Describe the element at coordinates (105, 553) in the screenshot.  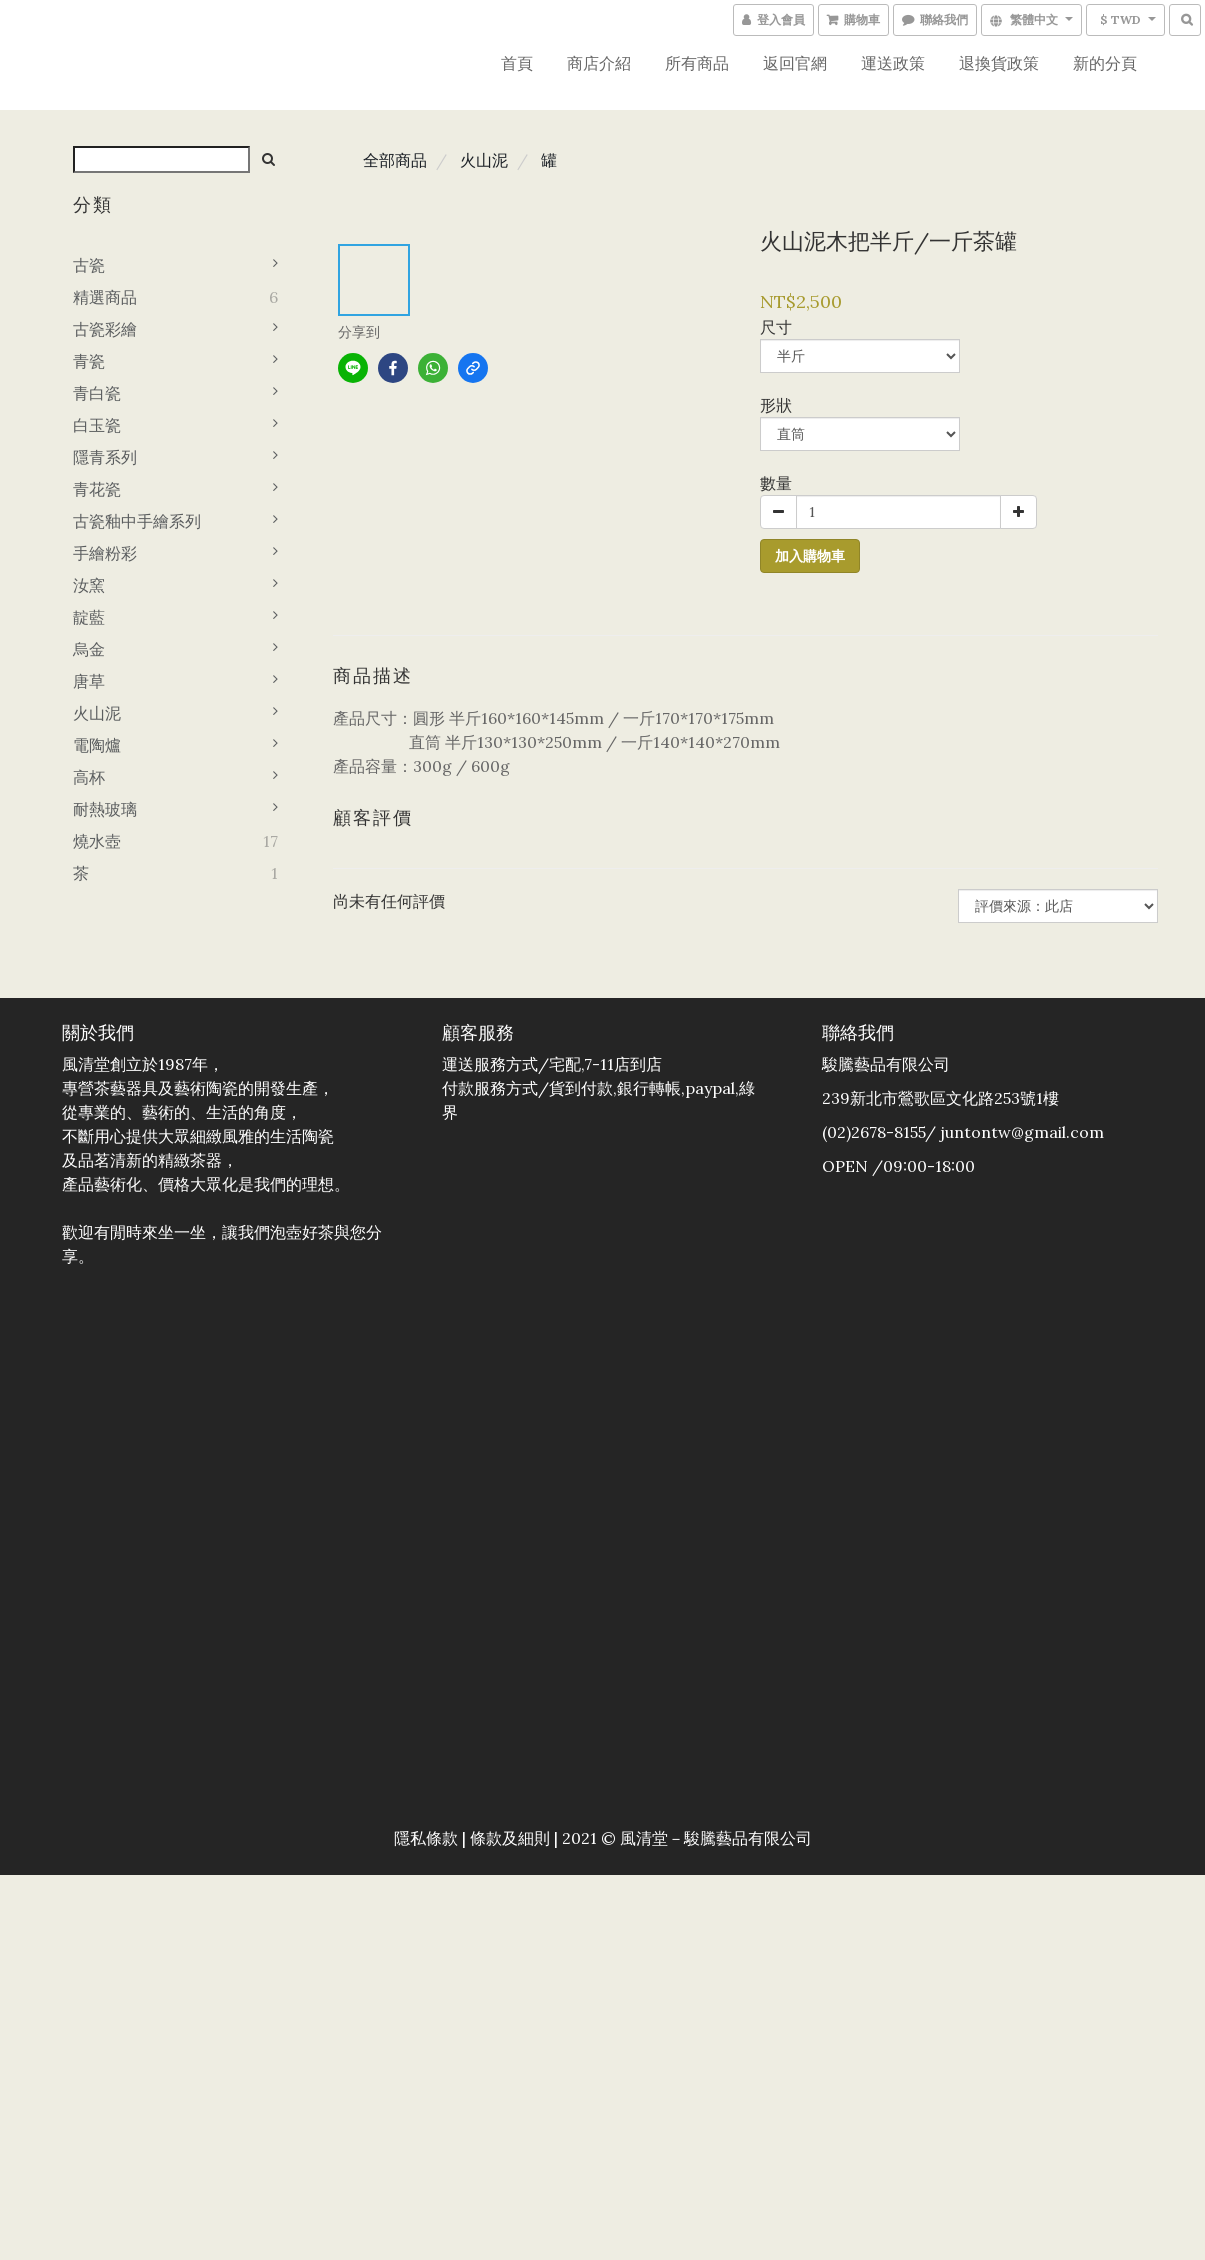
I see `手繪粉彩` at that location.